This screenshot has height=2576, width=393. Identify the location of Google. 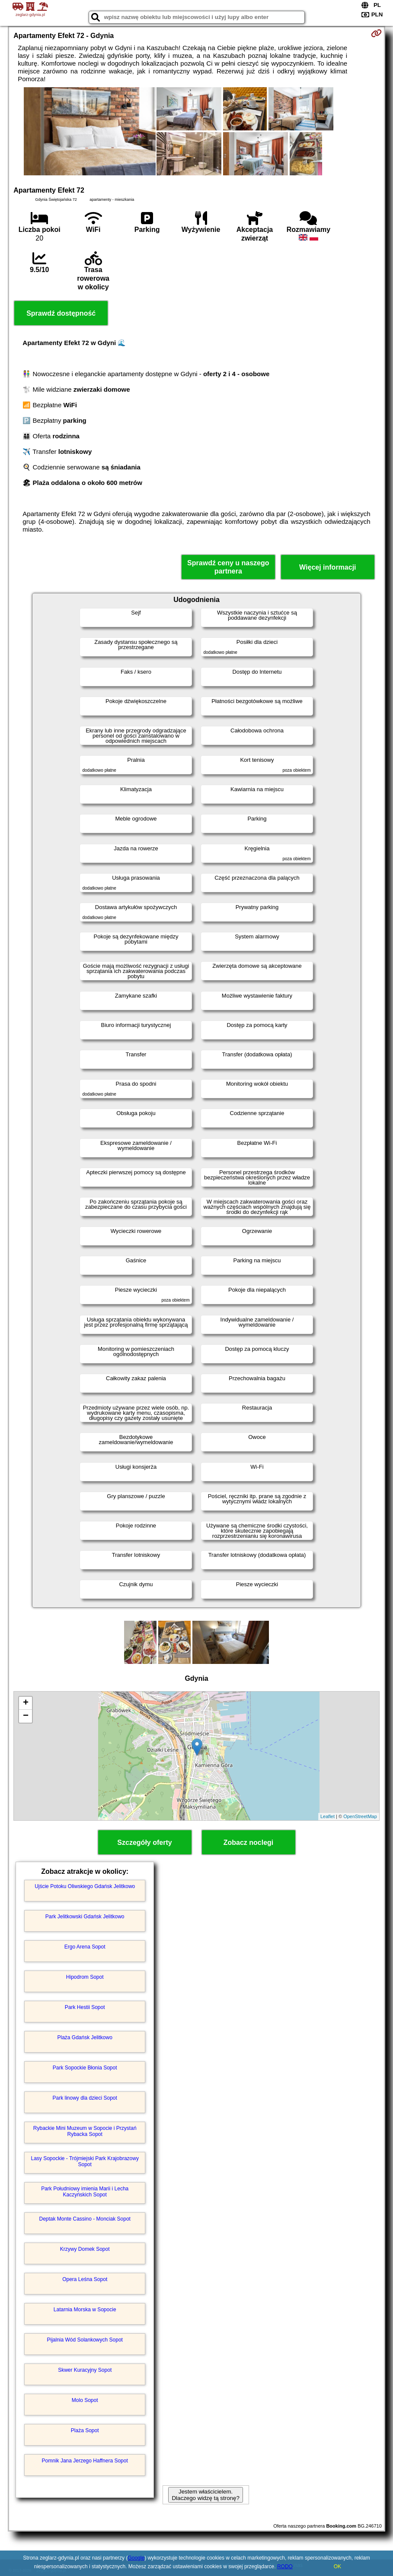
(136, 2558).